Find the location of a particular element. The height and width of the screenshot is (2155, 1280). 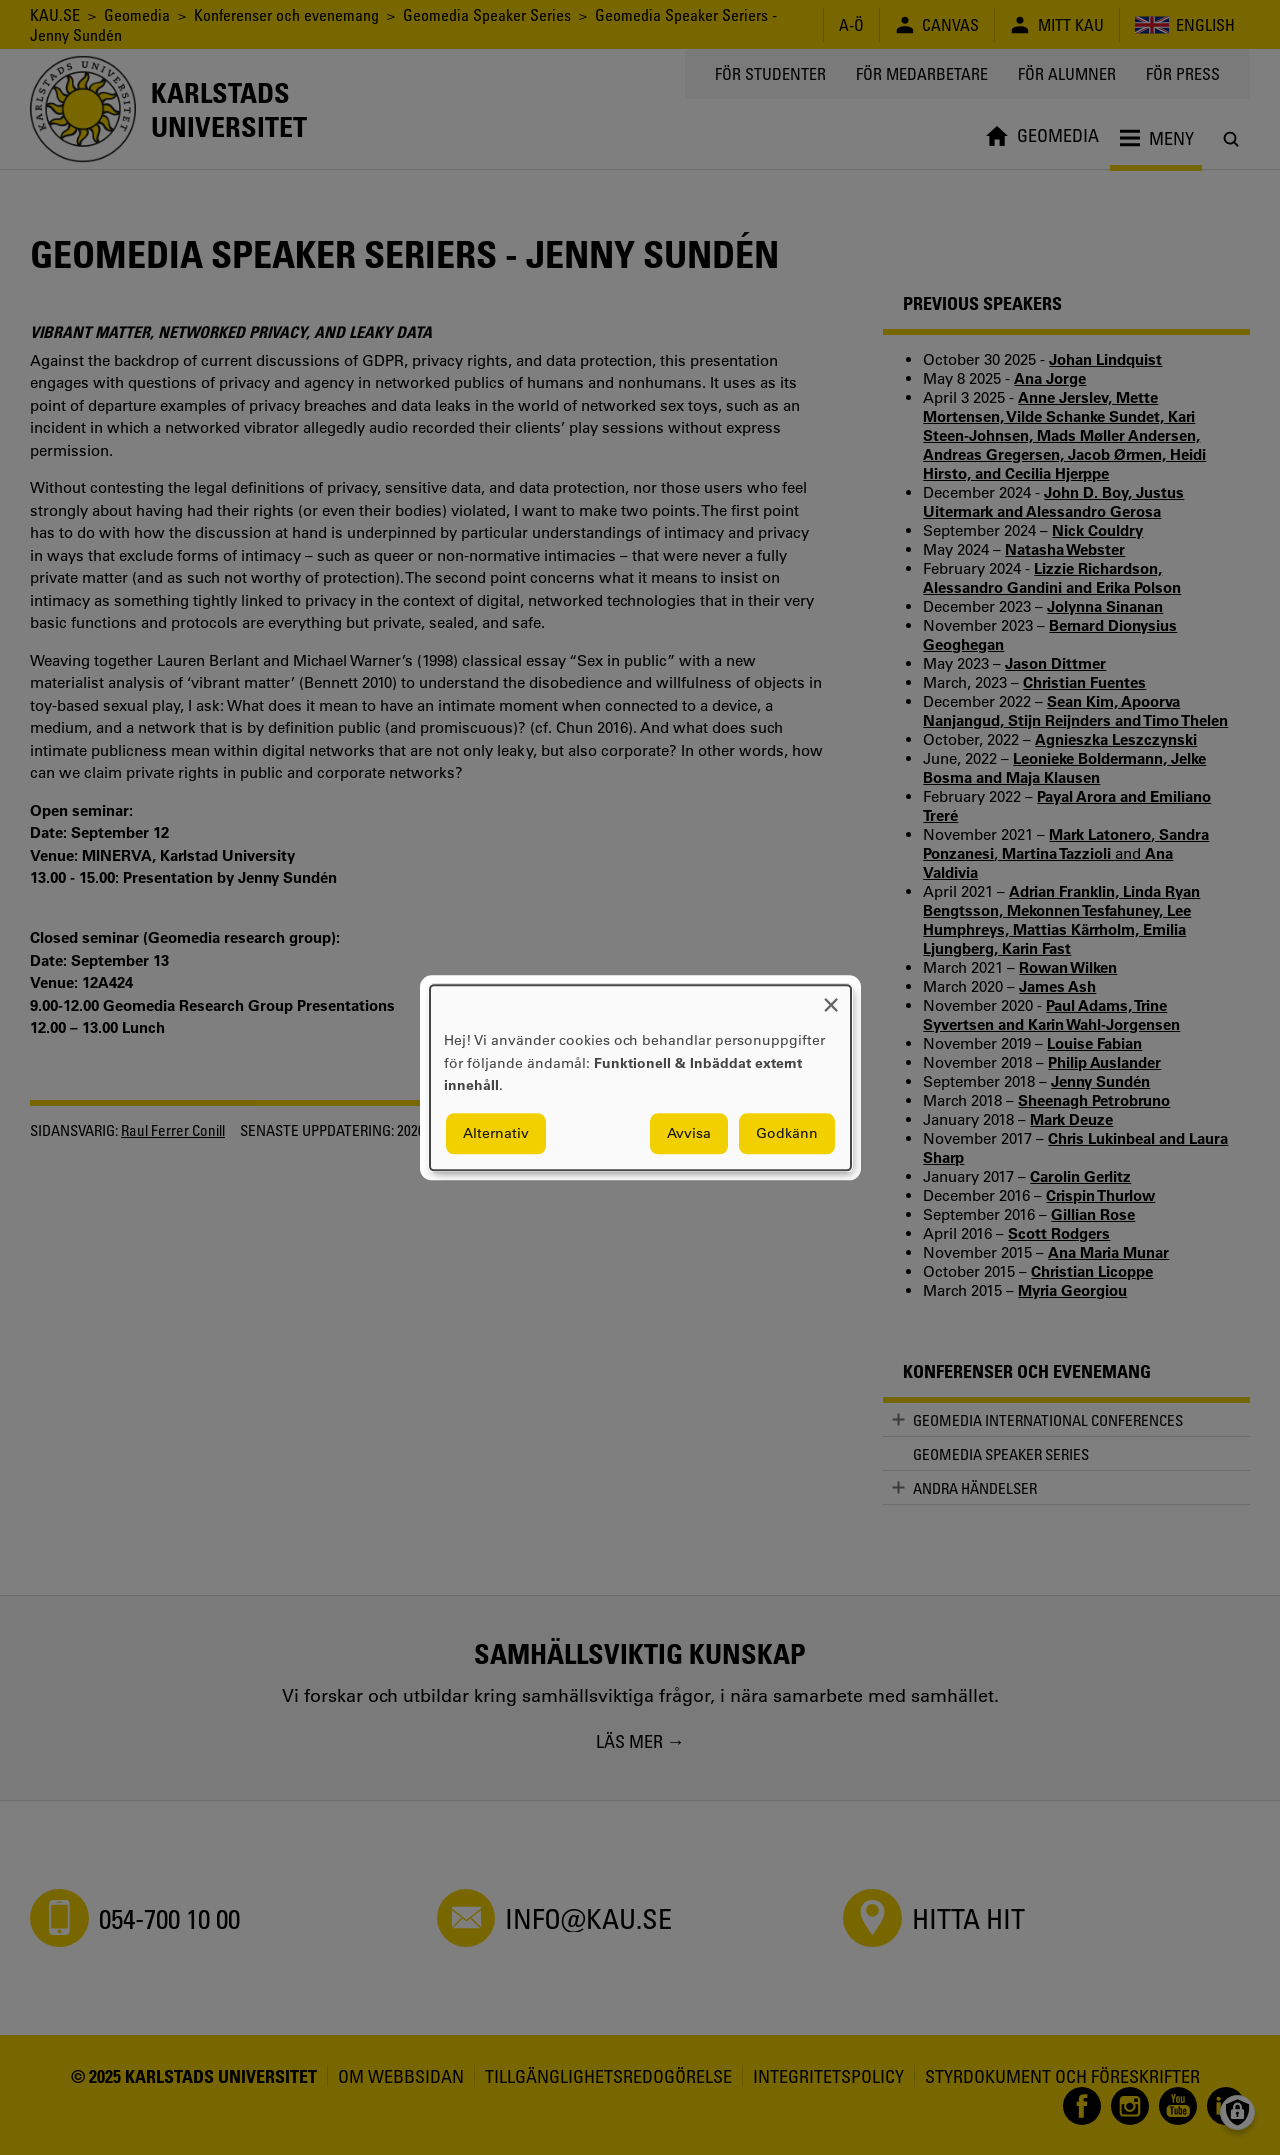

Godkänn is located at coordinates (787, 1133).